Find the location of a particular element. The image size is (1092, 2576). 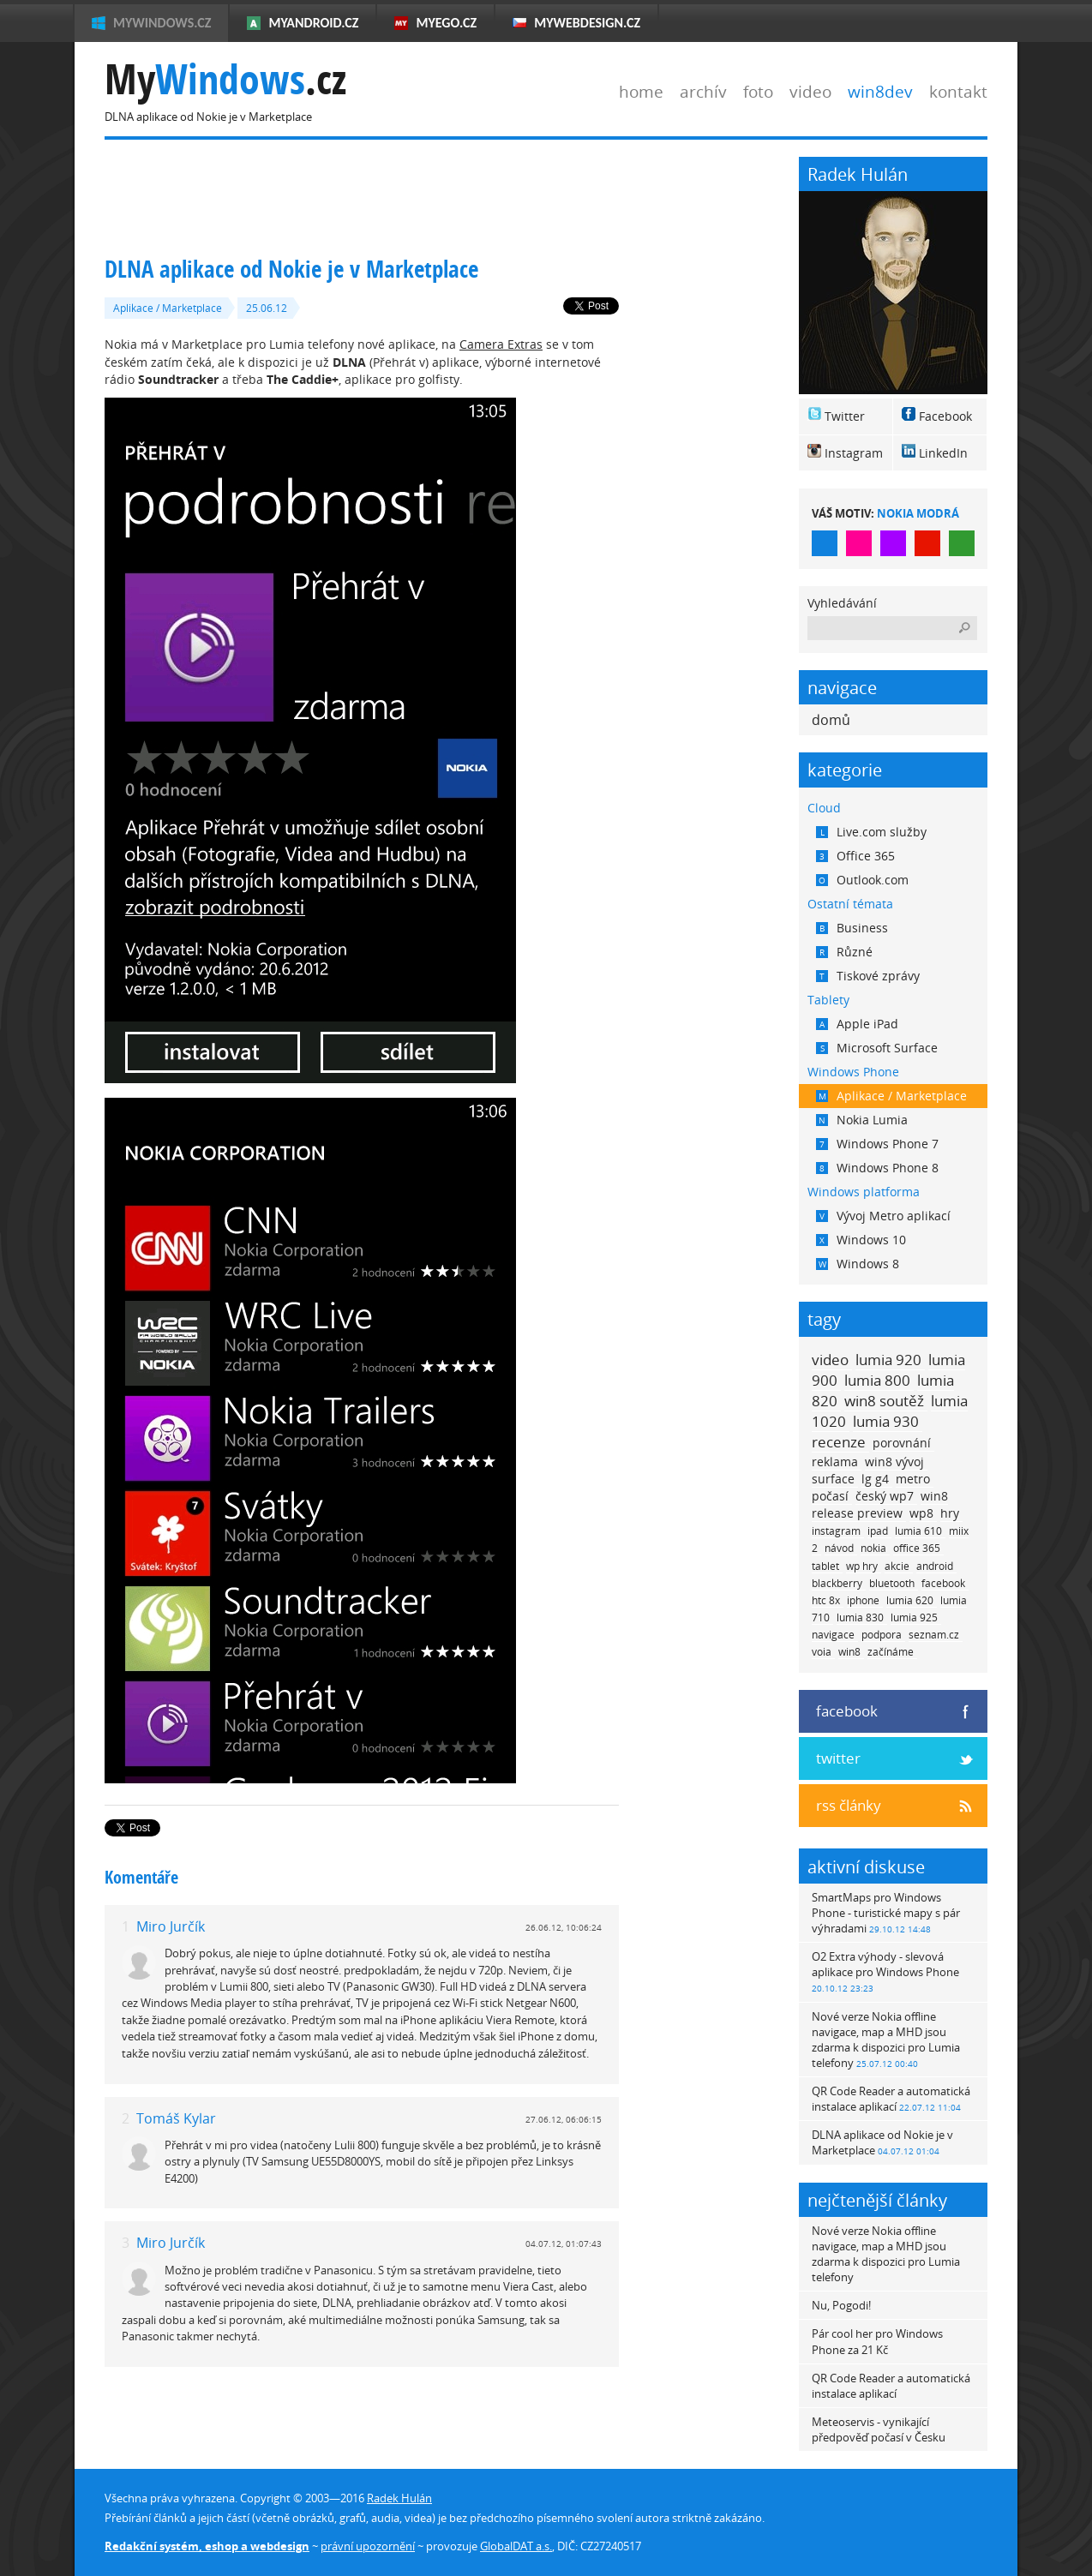

seznam.cz is located at coordinates (934, 1634).